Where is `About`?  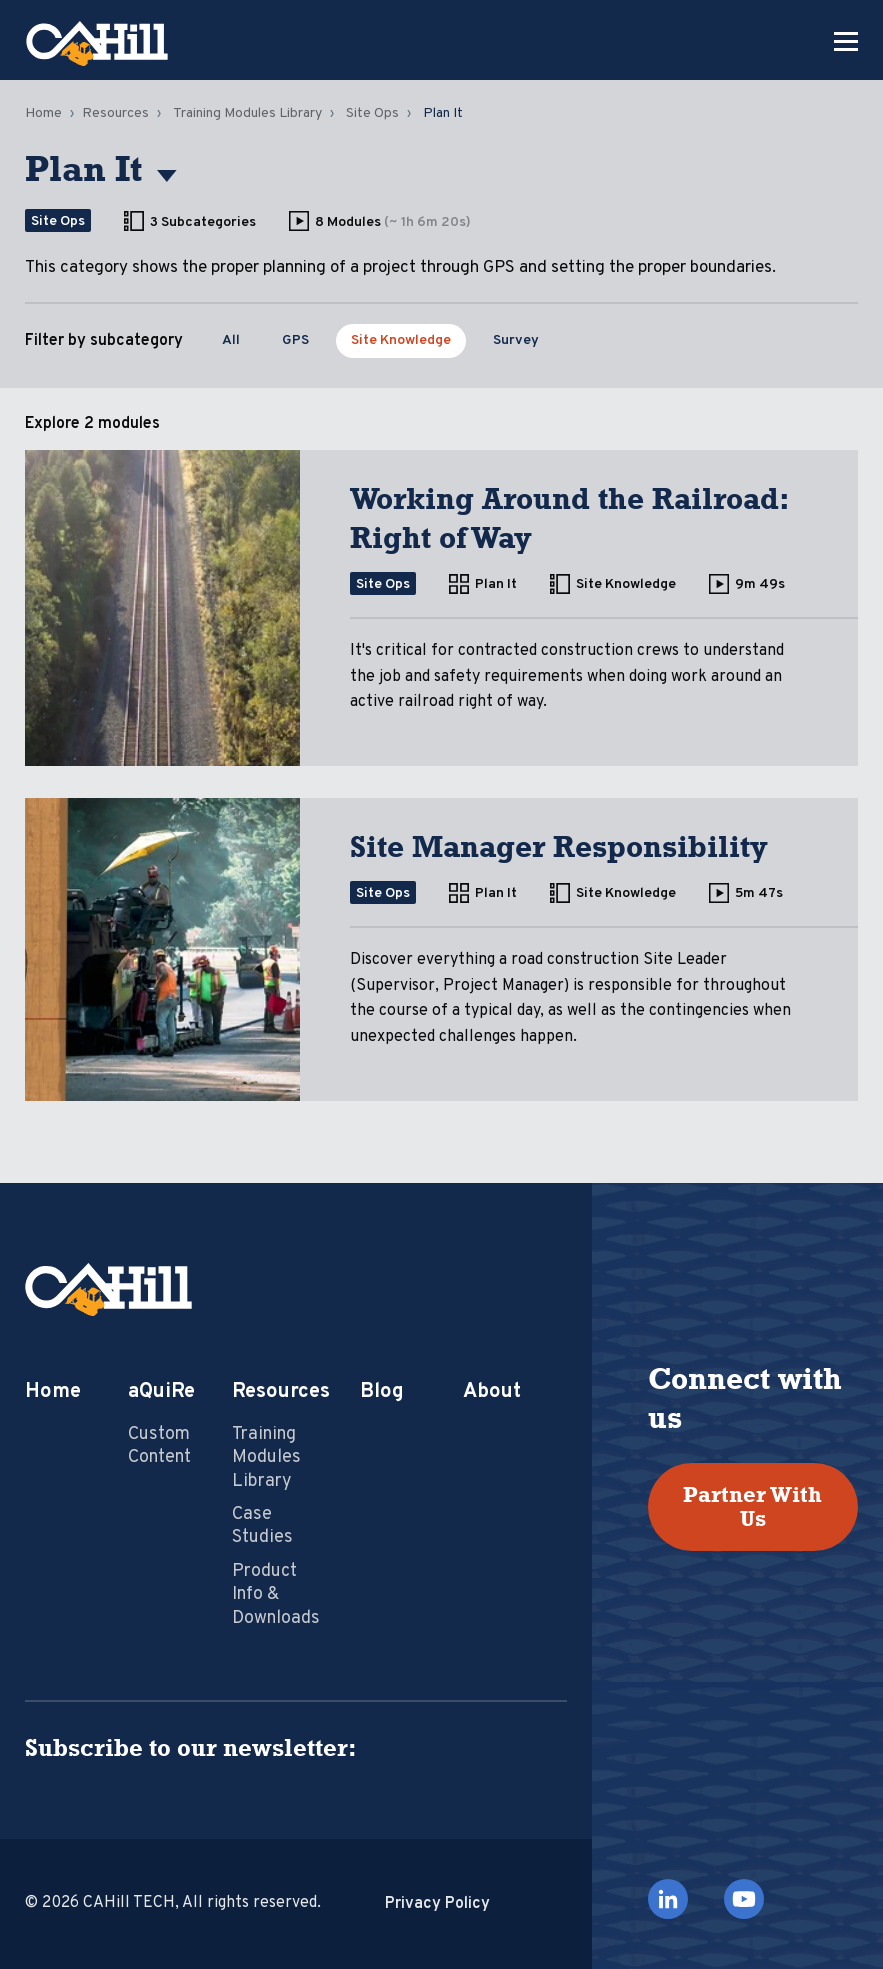
About is located at coordinates (492, 1392).